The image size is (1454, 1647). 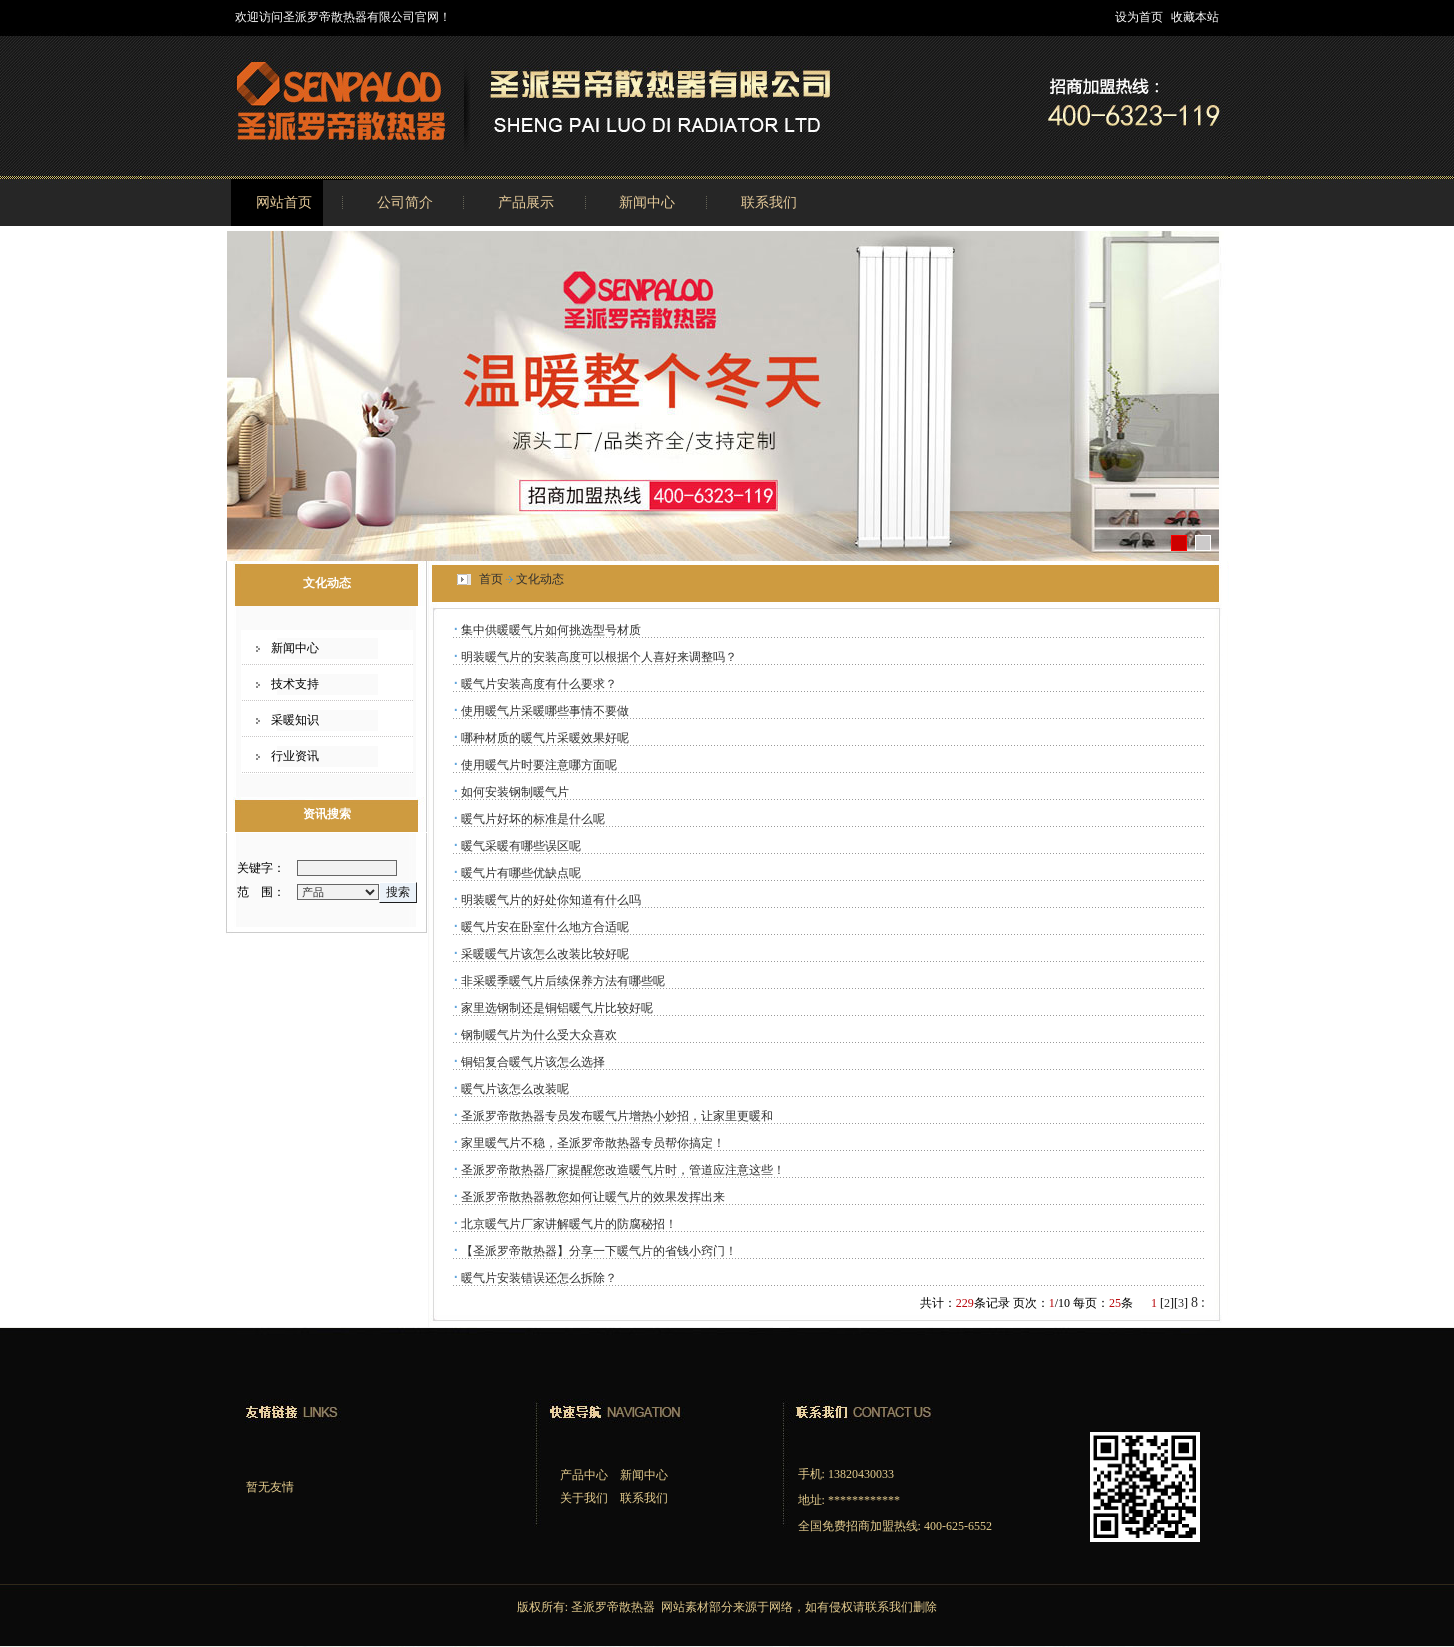 I want to click on 如何安装钢制暖气片, so click(x=515, y=792).